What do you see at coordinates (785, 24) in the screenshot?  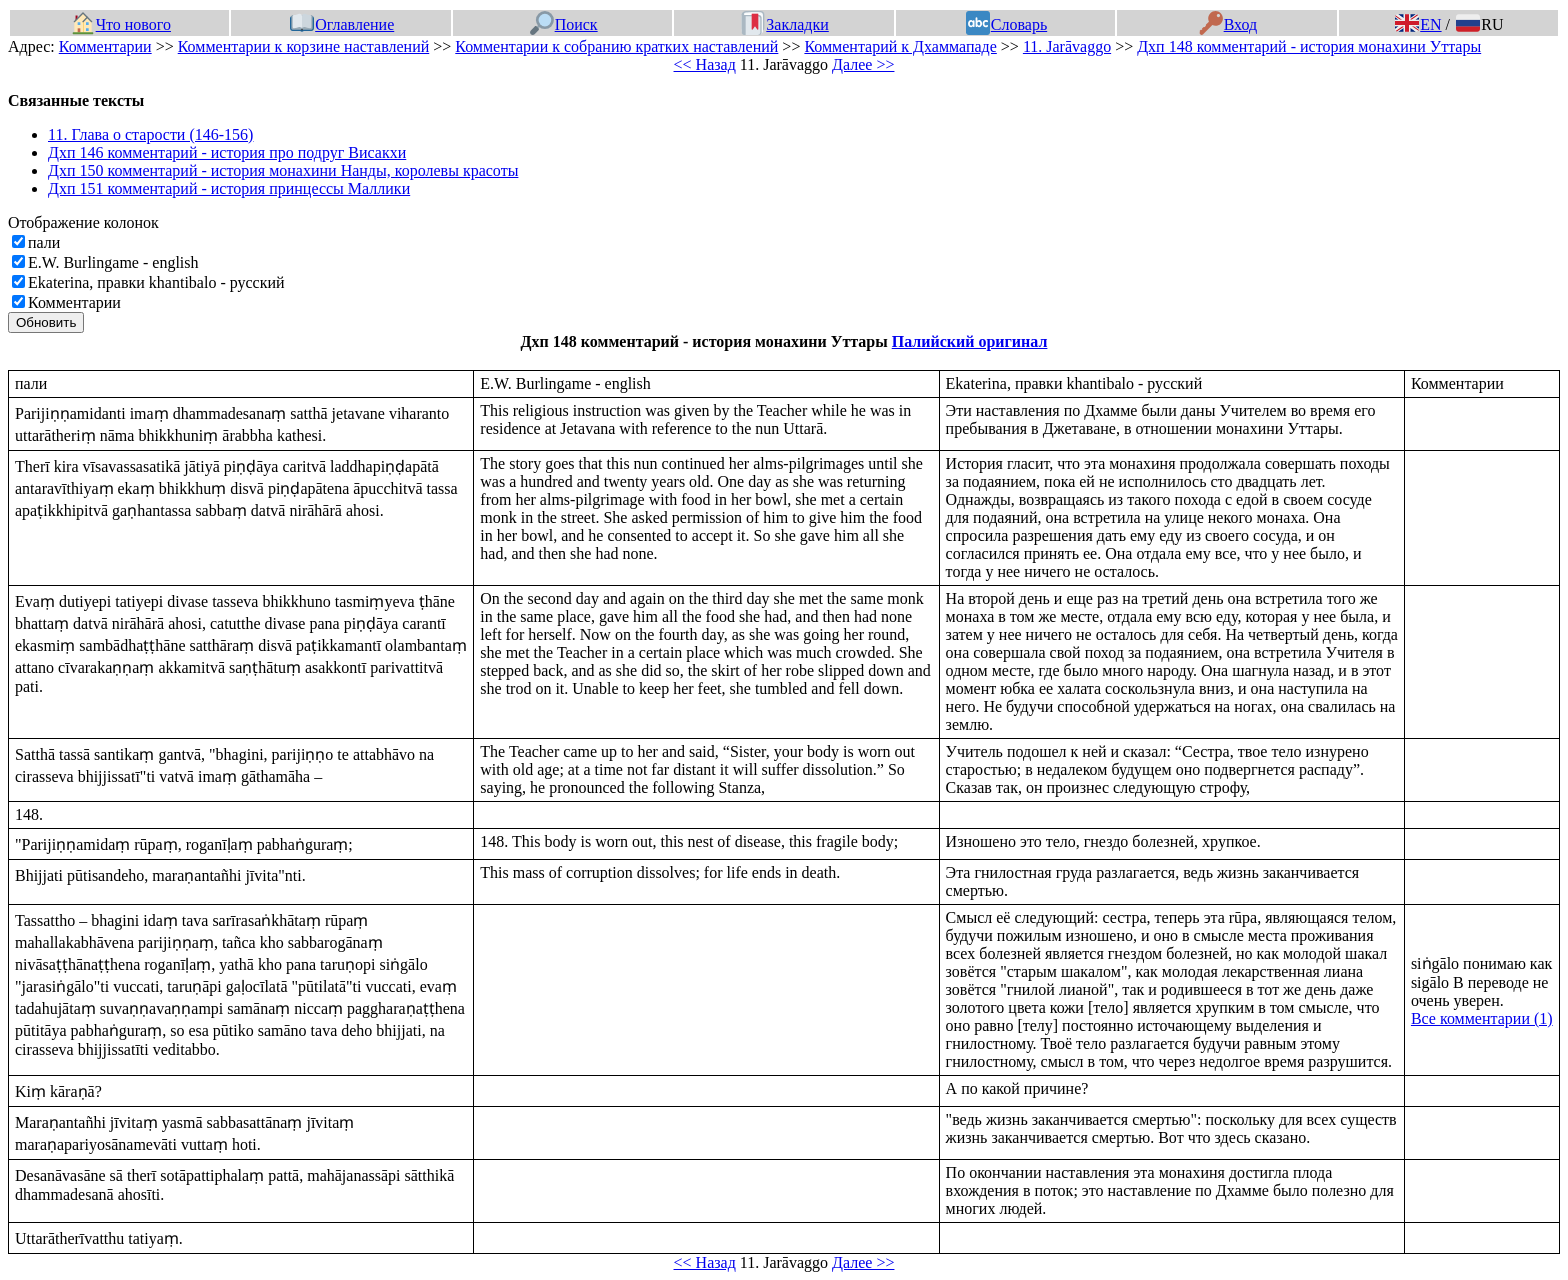 I see `Закладки` at bounding box center [785, 24].